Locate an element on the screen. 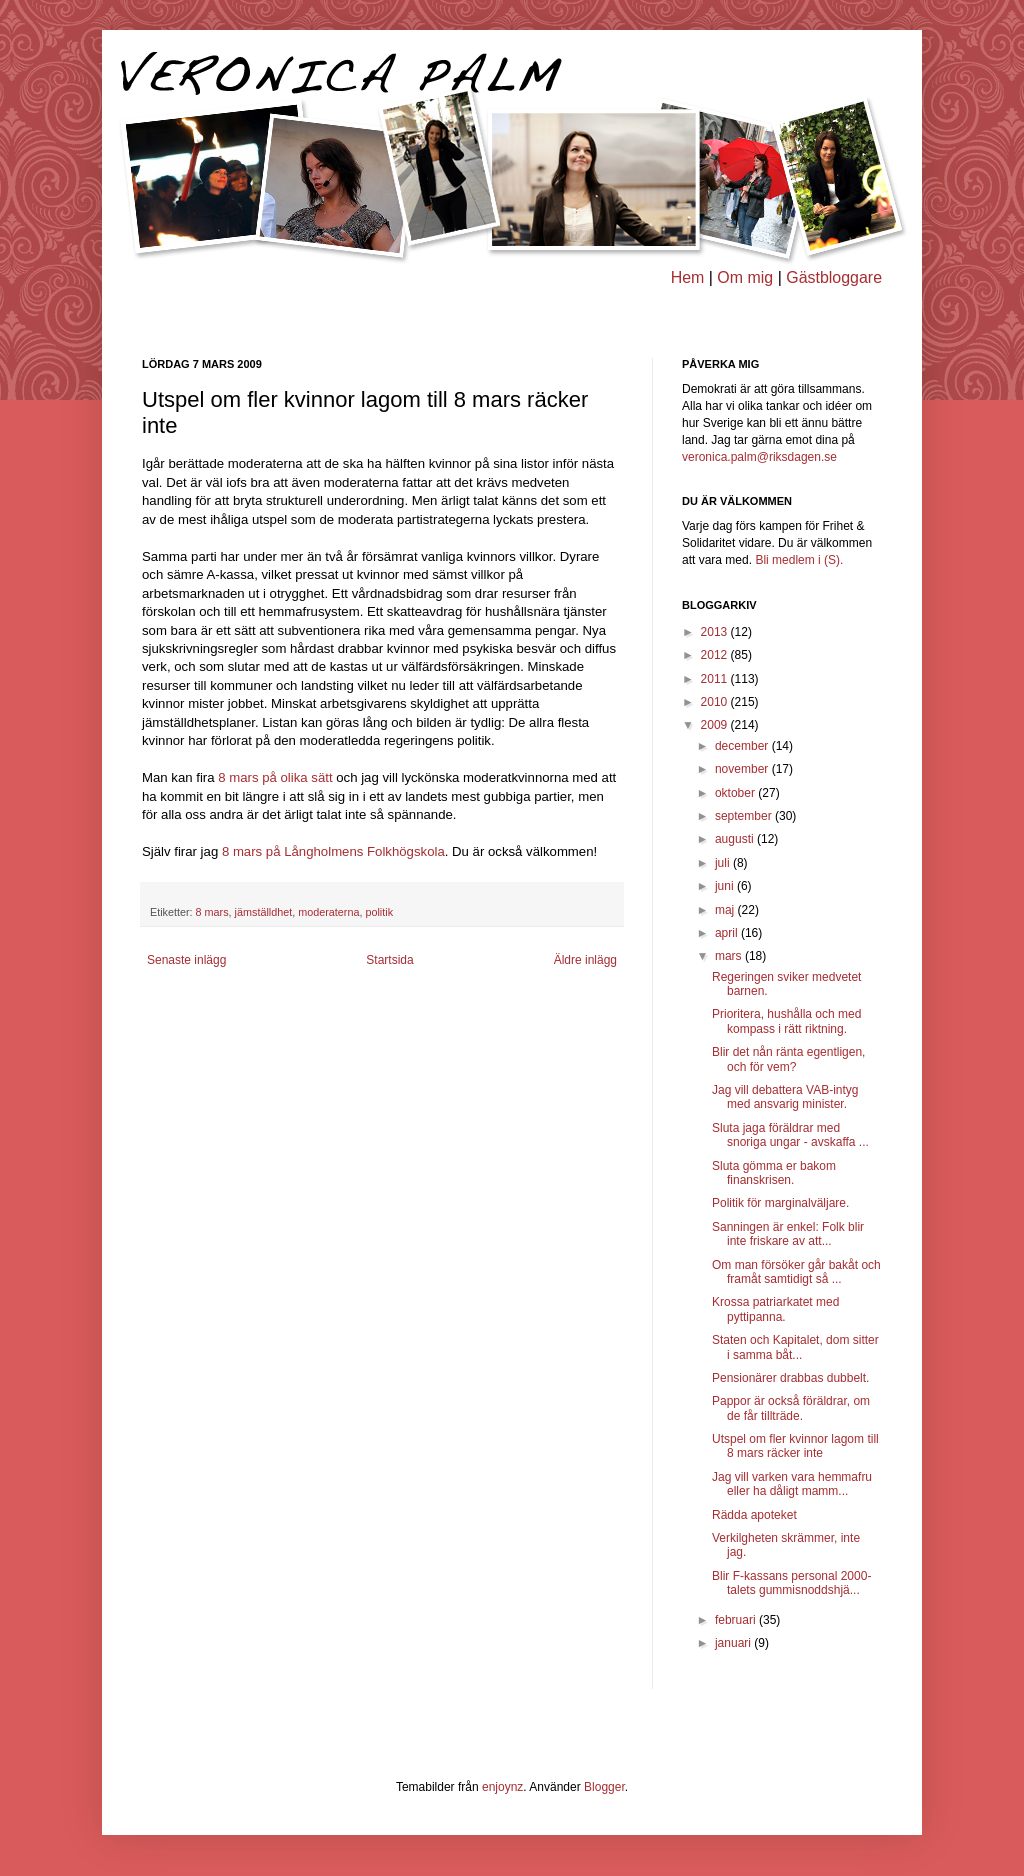 The width and height of the screenshot is (1024, 1876). Gästbloggare is located at coordinates (834, 277).